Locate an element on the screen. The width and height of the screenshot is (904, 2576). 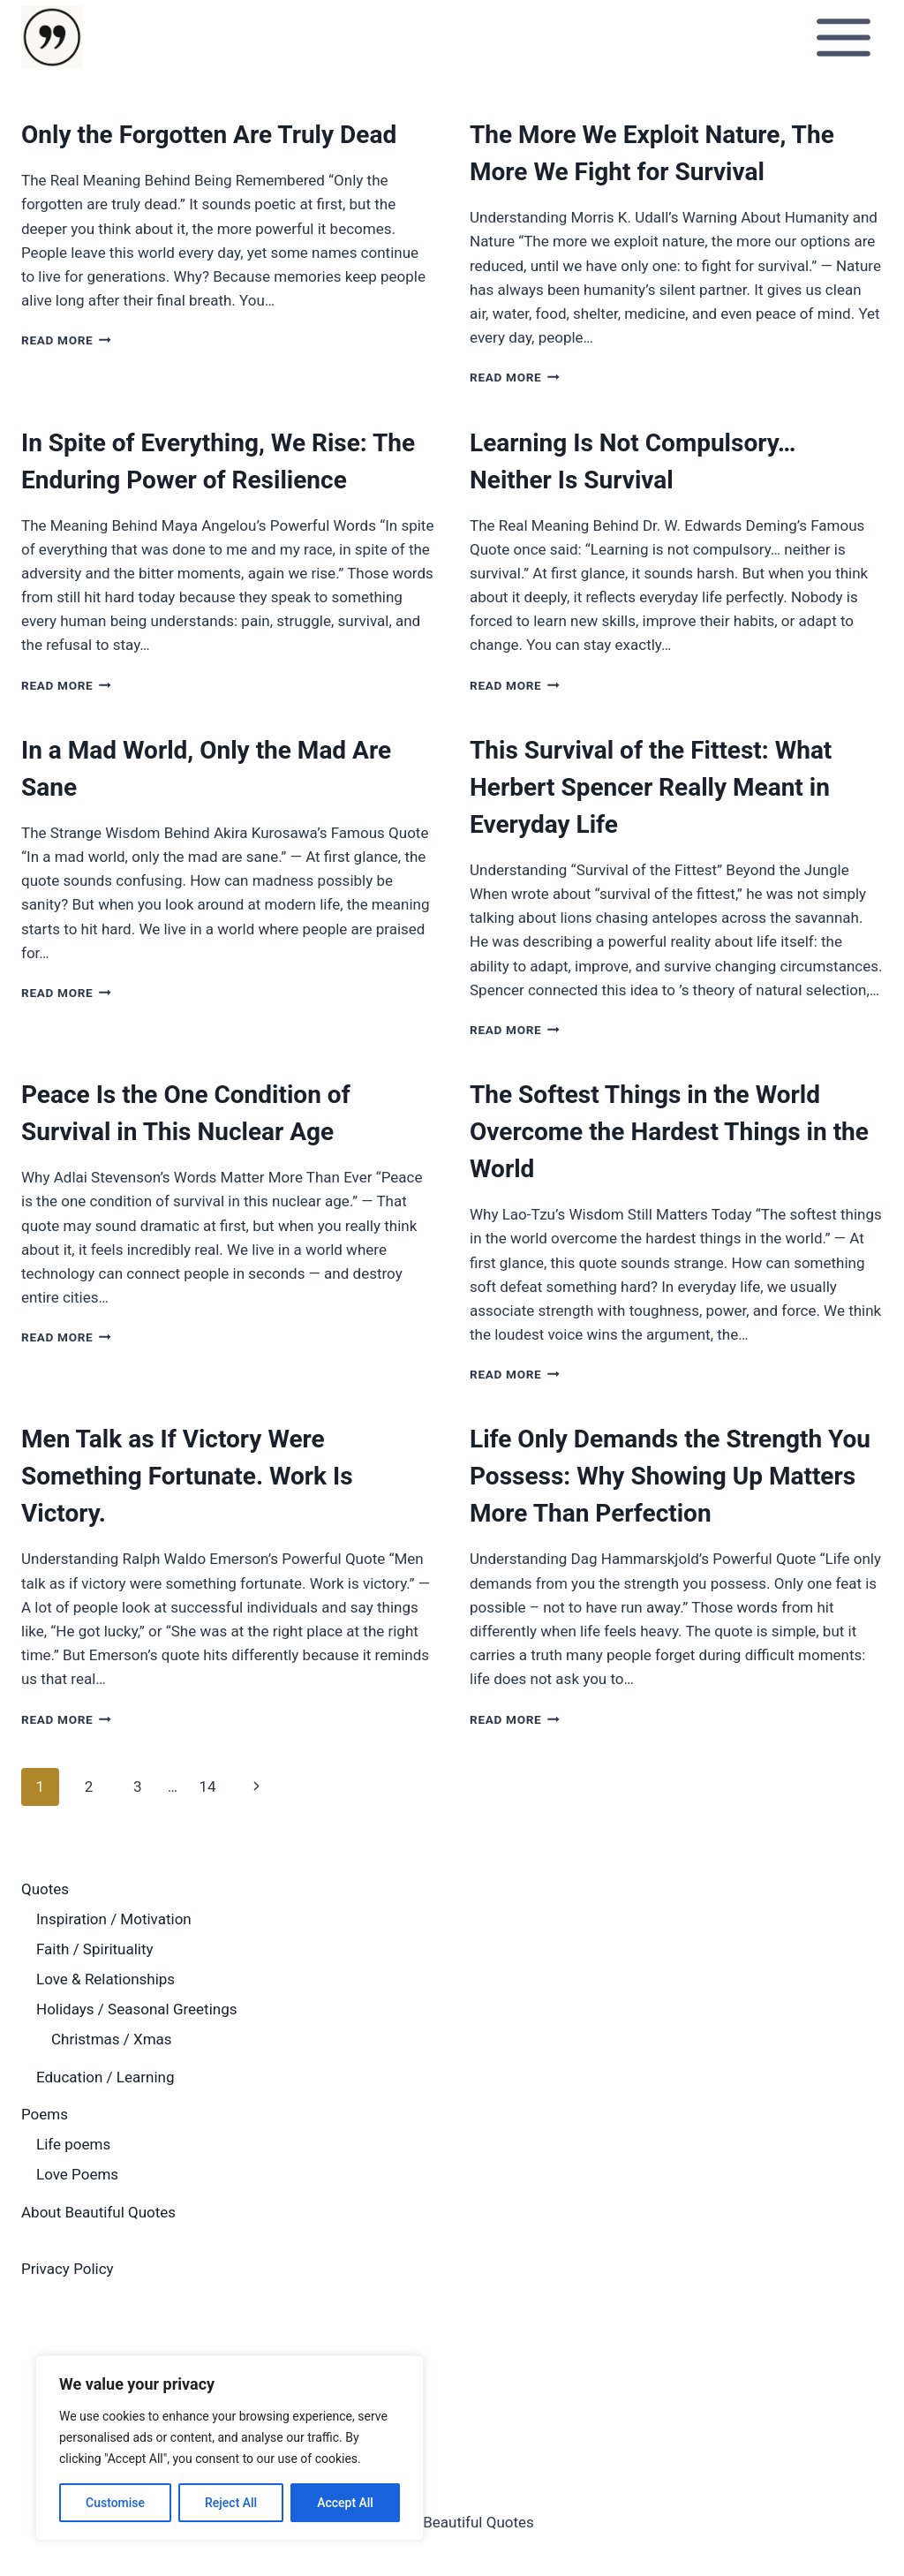
Only the Forgotten Are Truly Dead is located at coordinates (208, 134).